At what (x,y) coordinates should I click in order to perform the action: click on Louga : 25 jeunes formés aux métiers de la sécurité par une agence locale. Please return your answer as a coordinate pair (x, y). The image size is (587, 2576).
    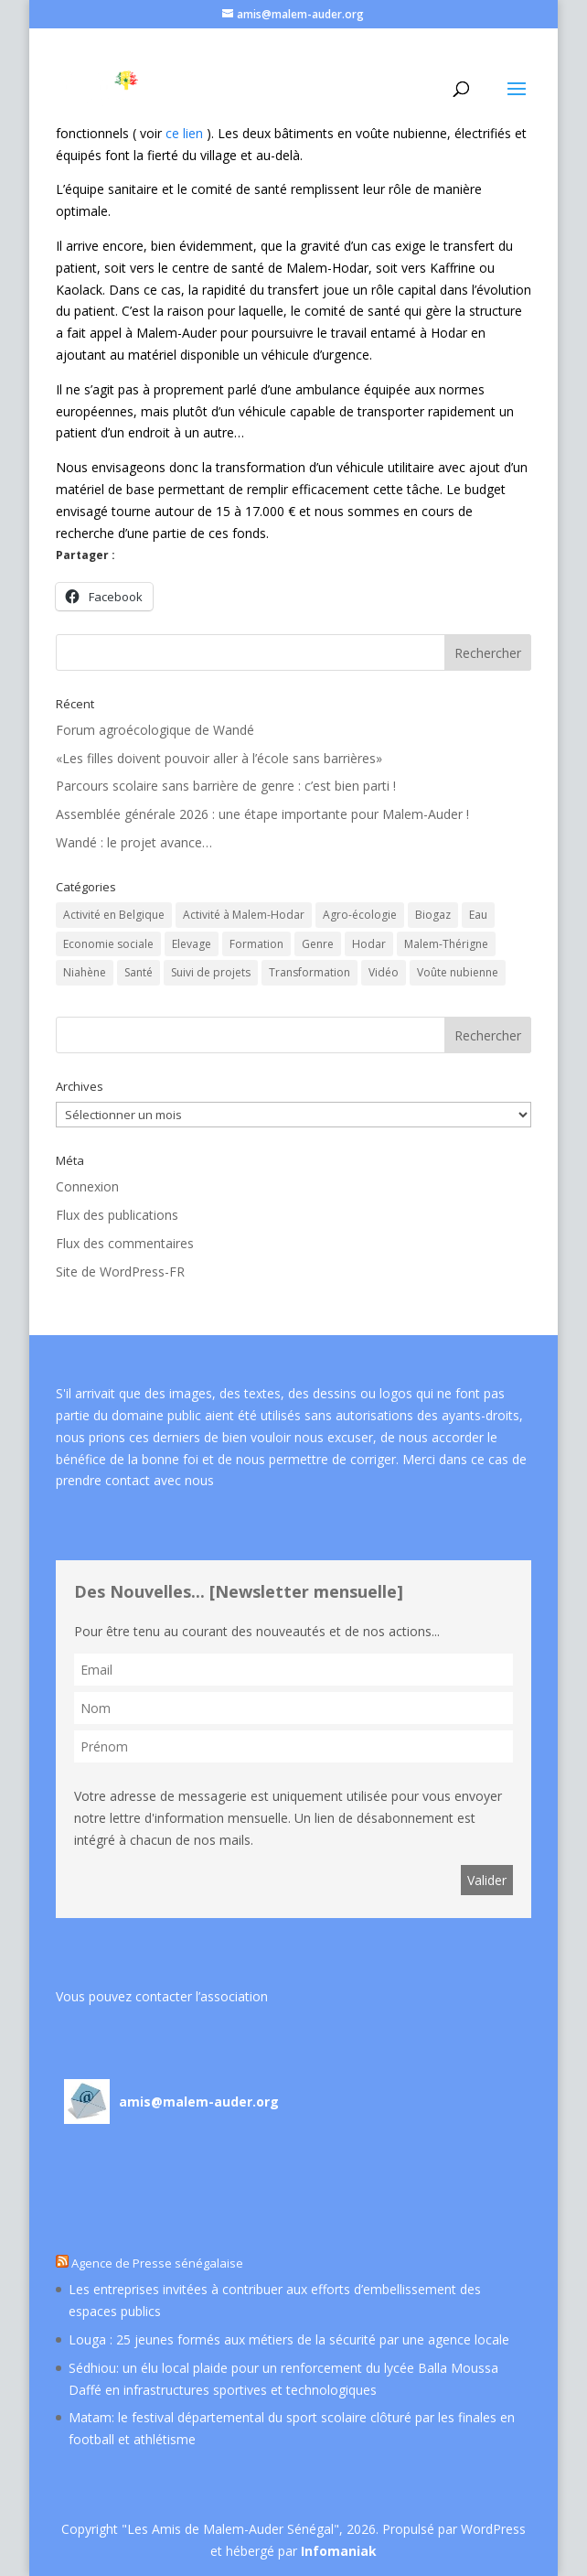
    Looking at the image, I should click on (289, 2339).